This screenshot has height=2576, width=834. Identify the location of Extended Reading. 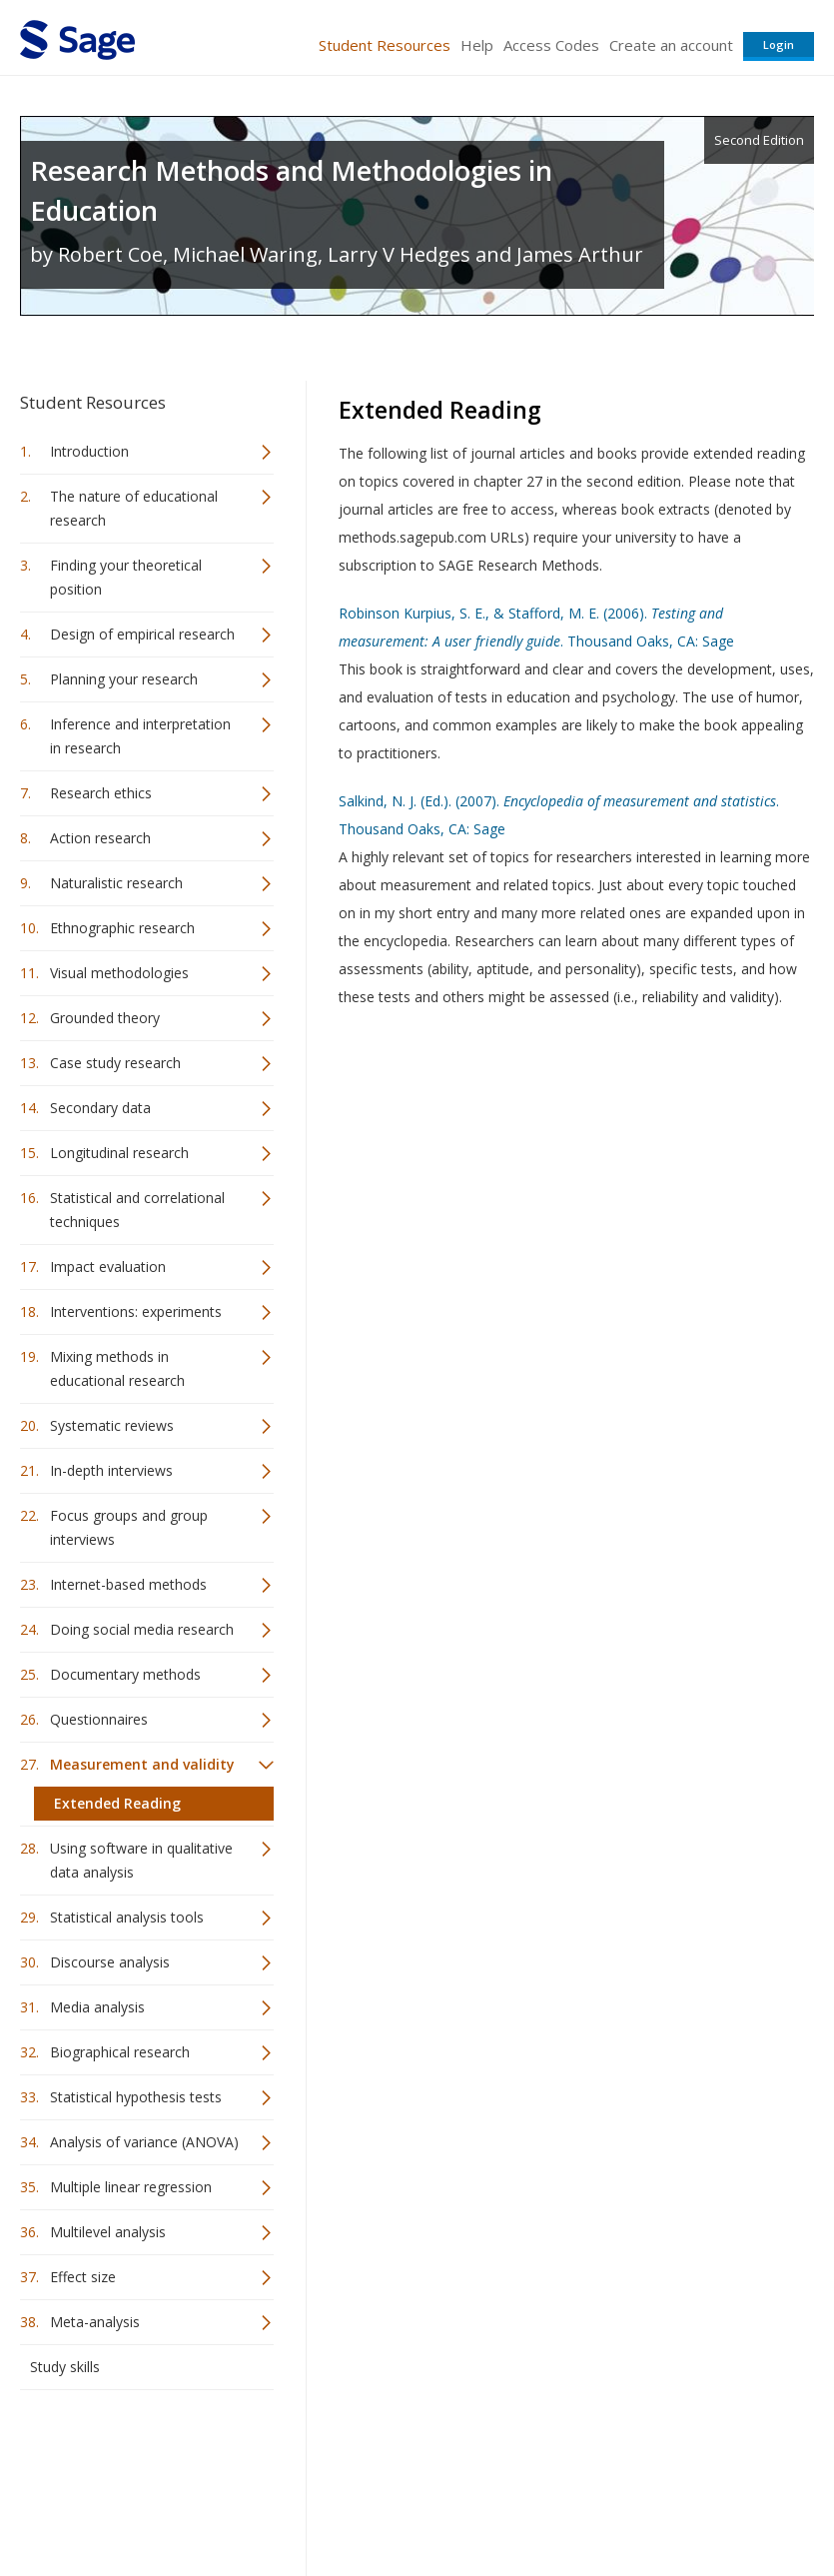
(117, 1803).